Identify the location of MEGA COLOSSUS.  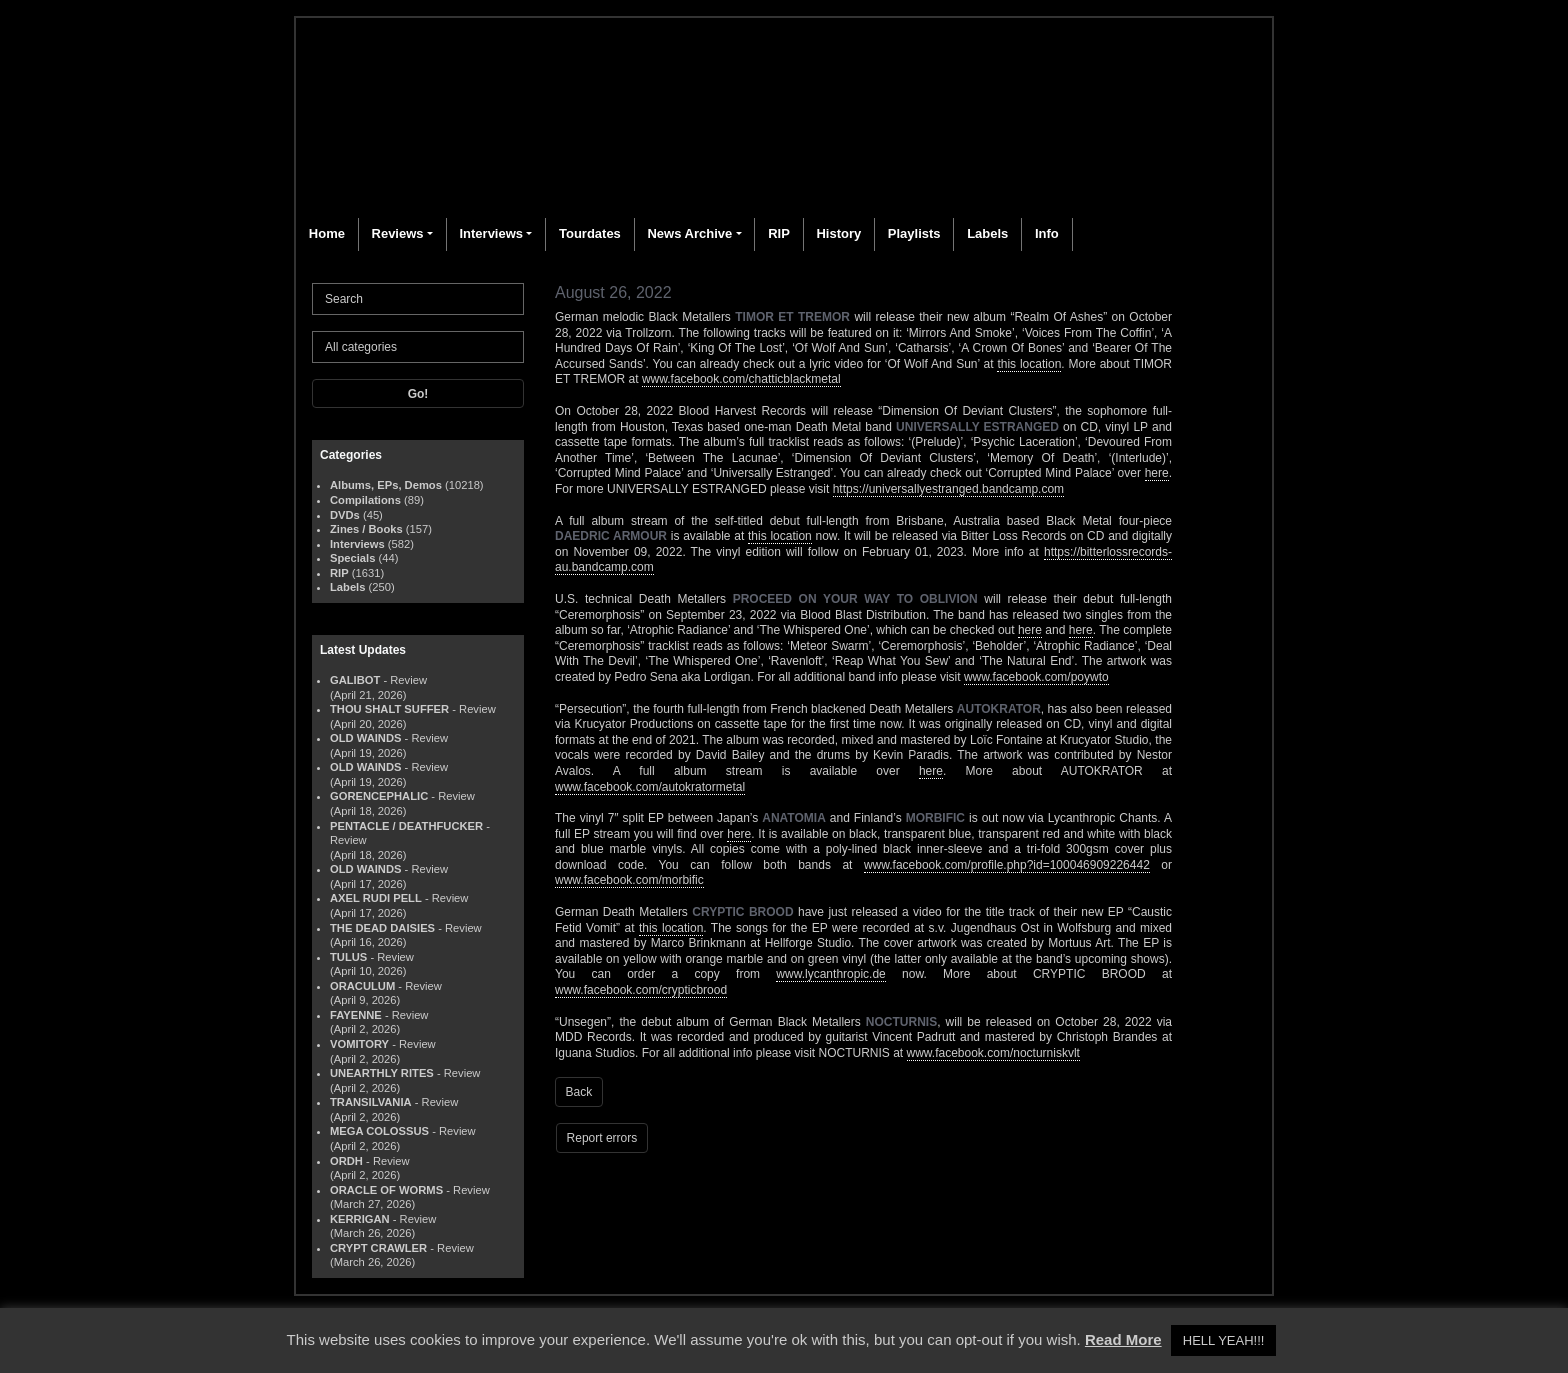
(379, 1131).